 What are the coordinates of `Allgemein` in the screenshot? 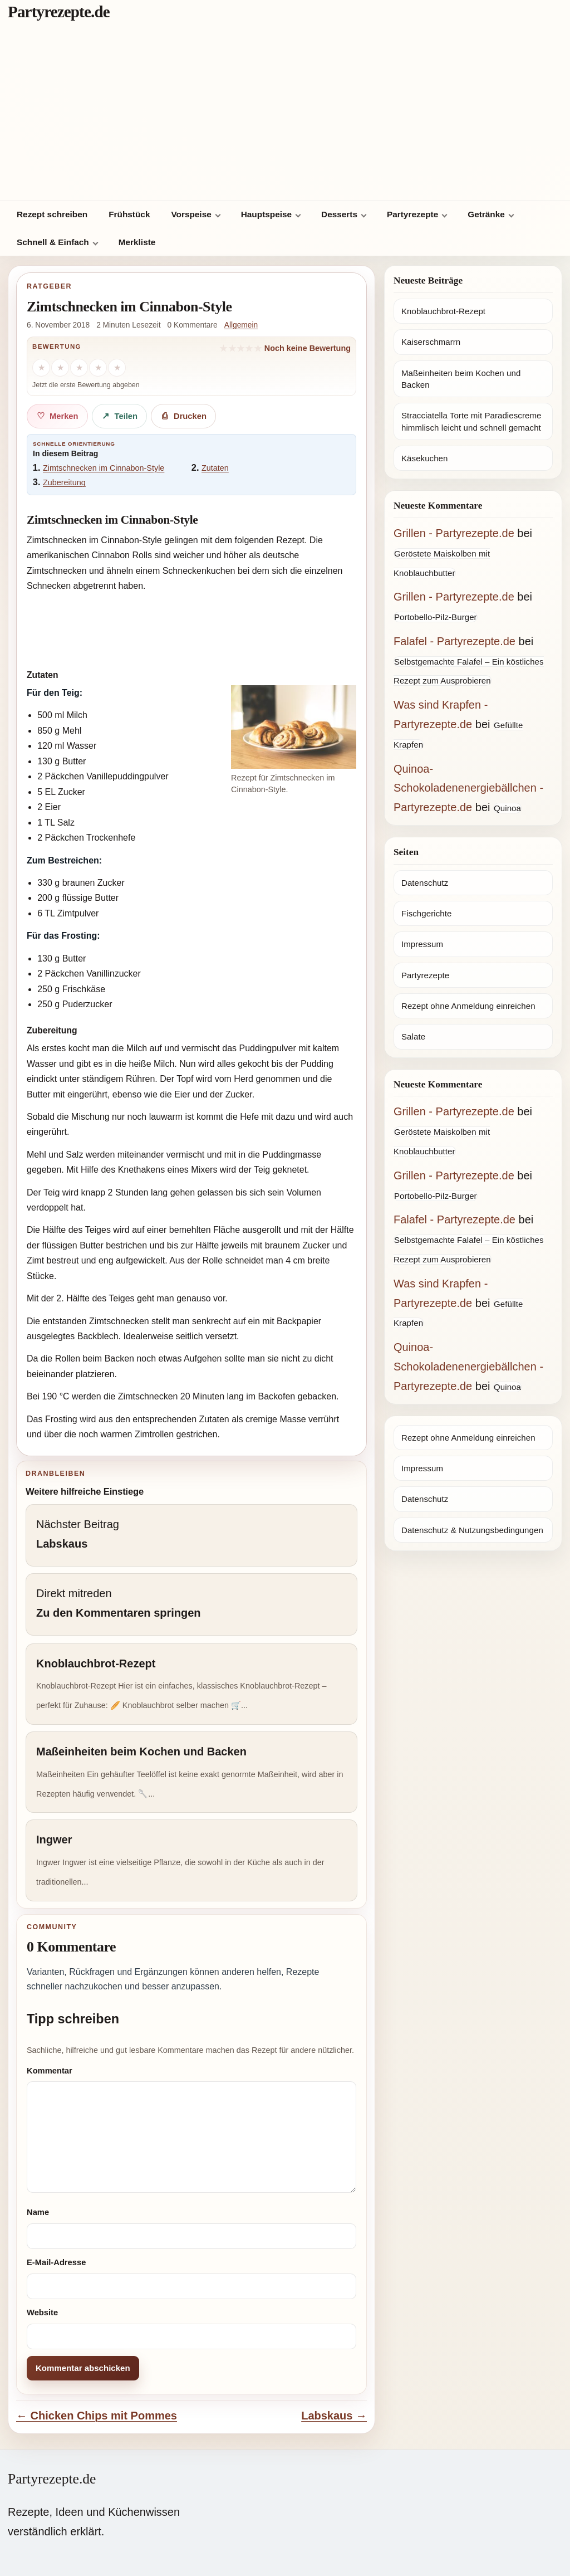 It's located at (241, 325).